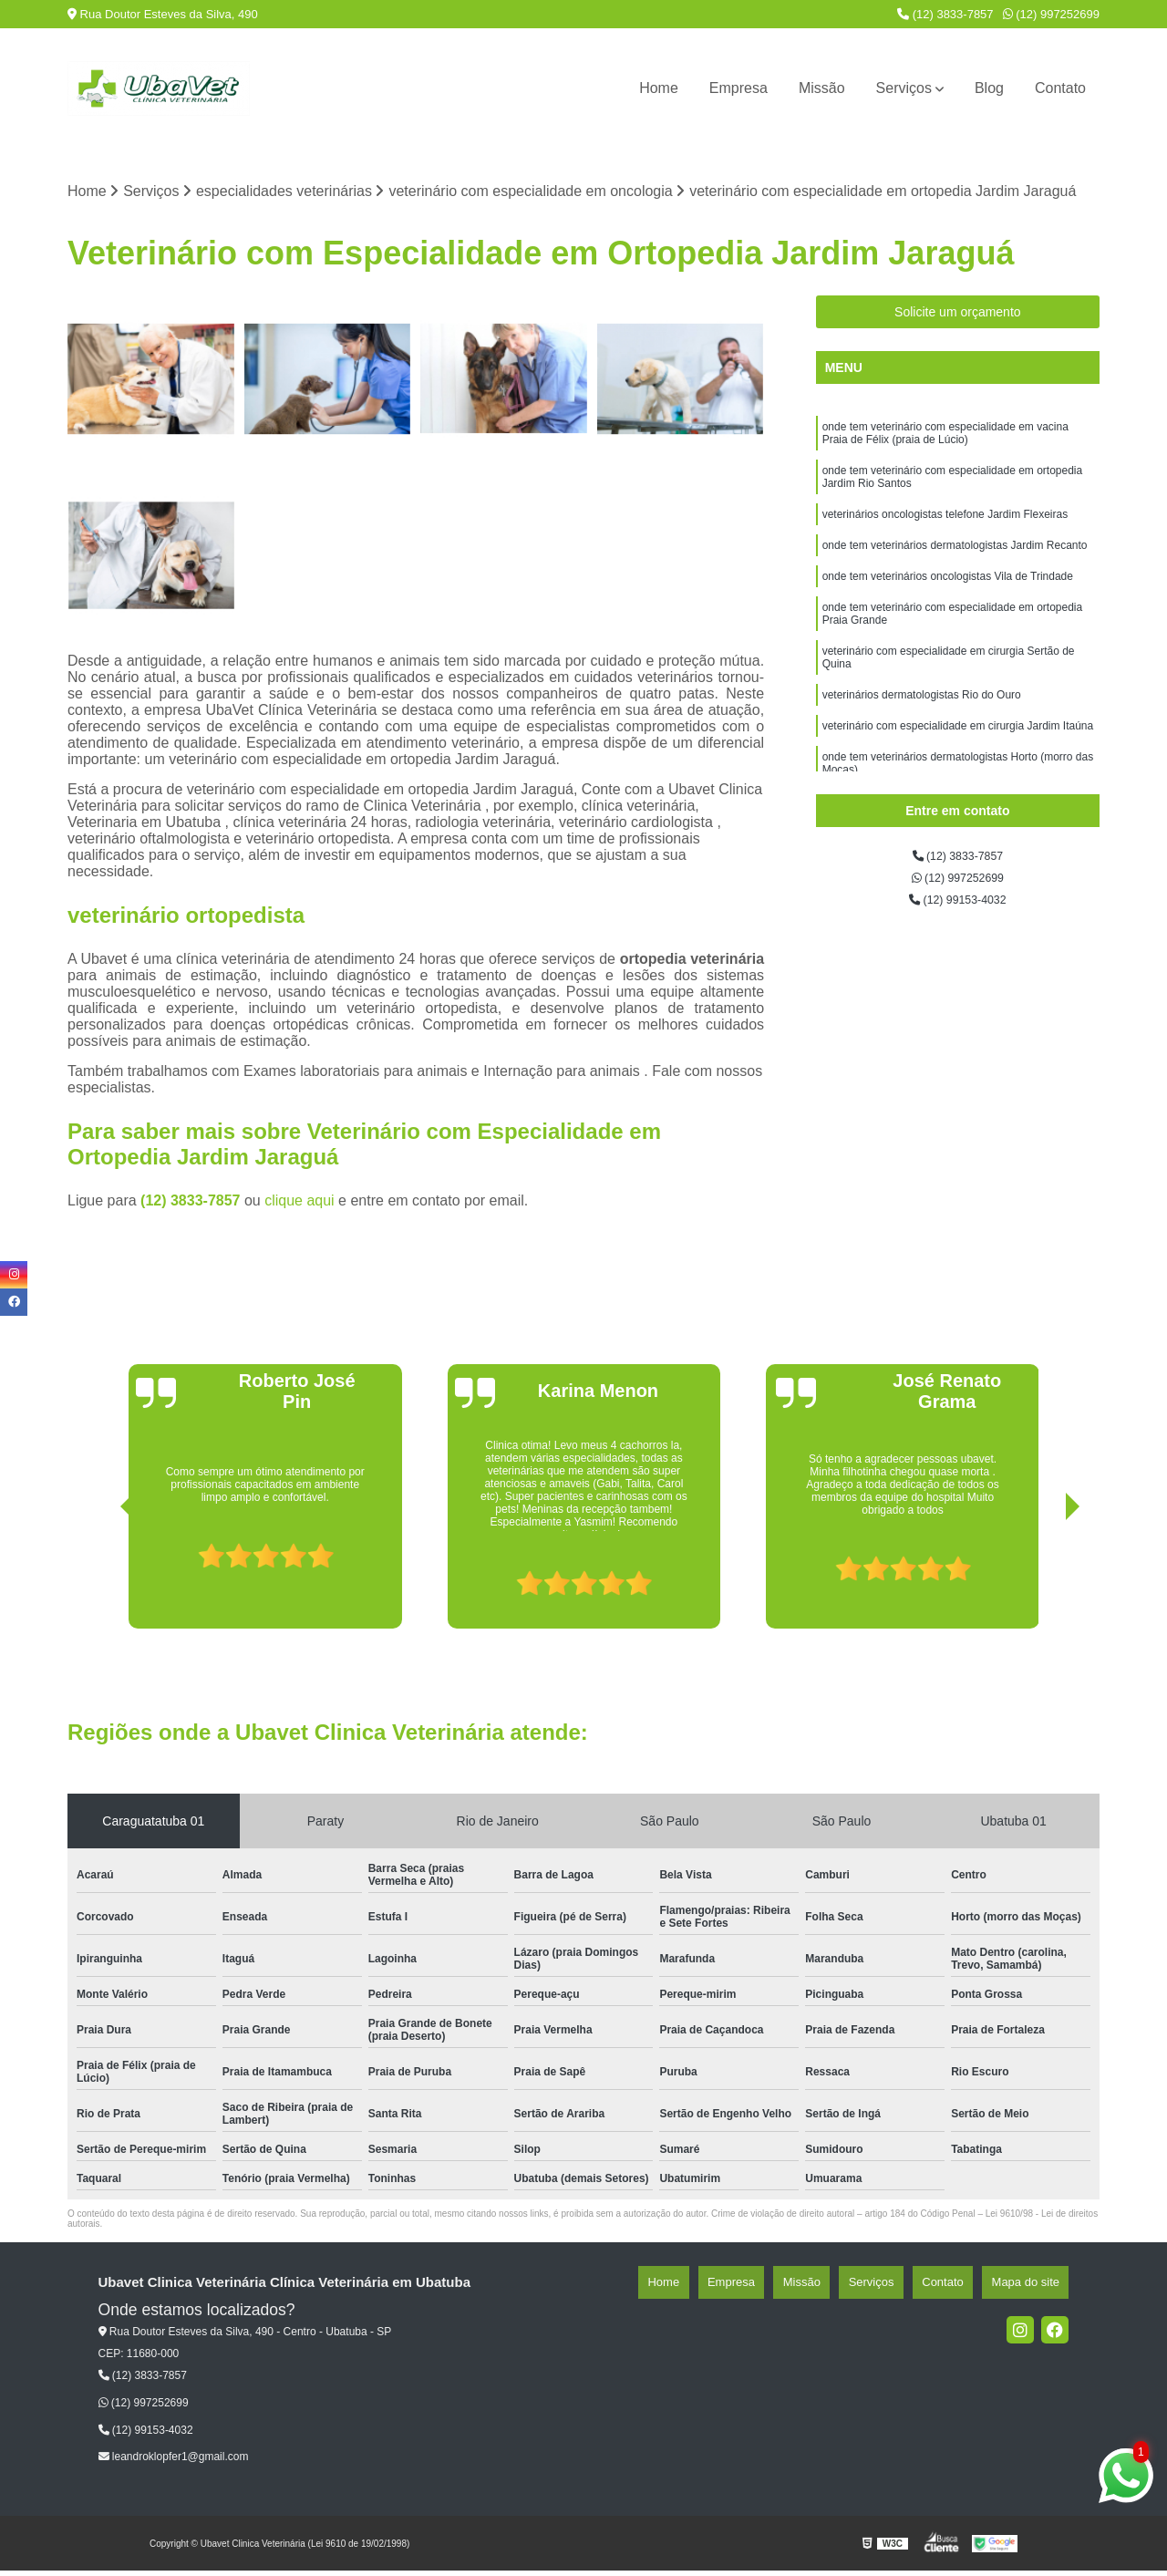 The height and width of the screenshot is (2576, 1167). What do you see at coordinates (921, 743) in the screenshot?
I see `veterinários dermatologistas Rio do Ouro` at bounding box center [921, 743].